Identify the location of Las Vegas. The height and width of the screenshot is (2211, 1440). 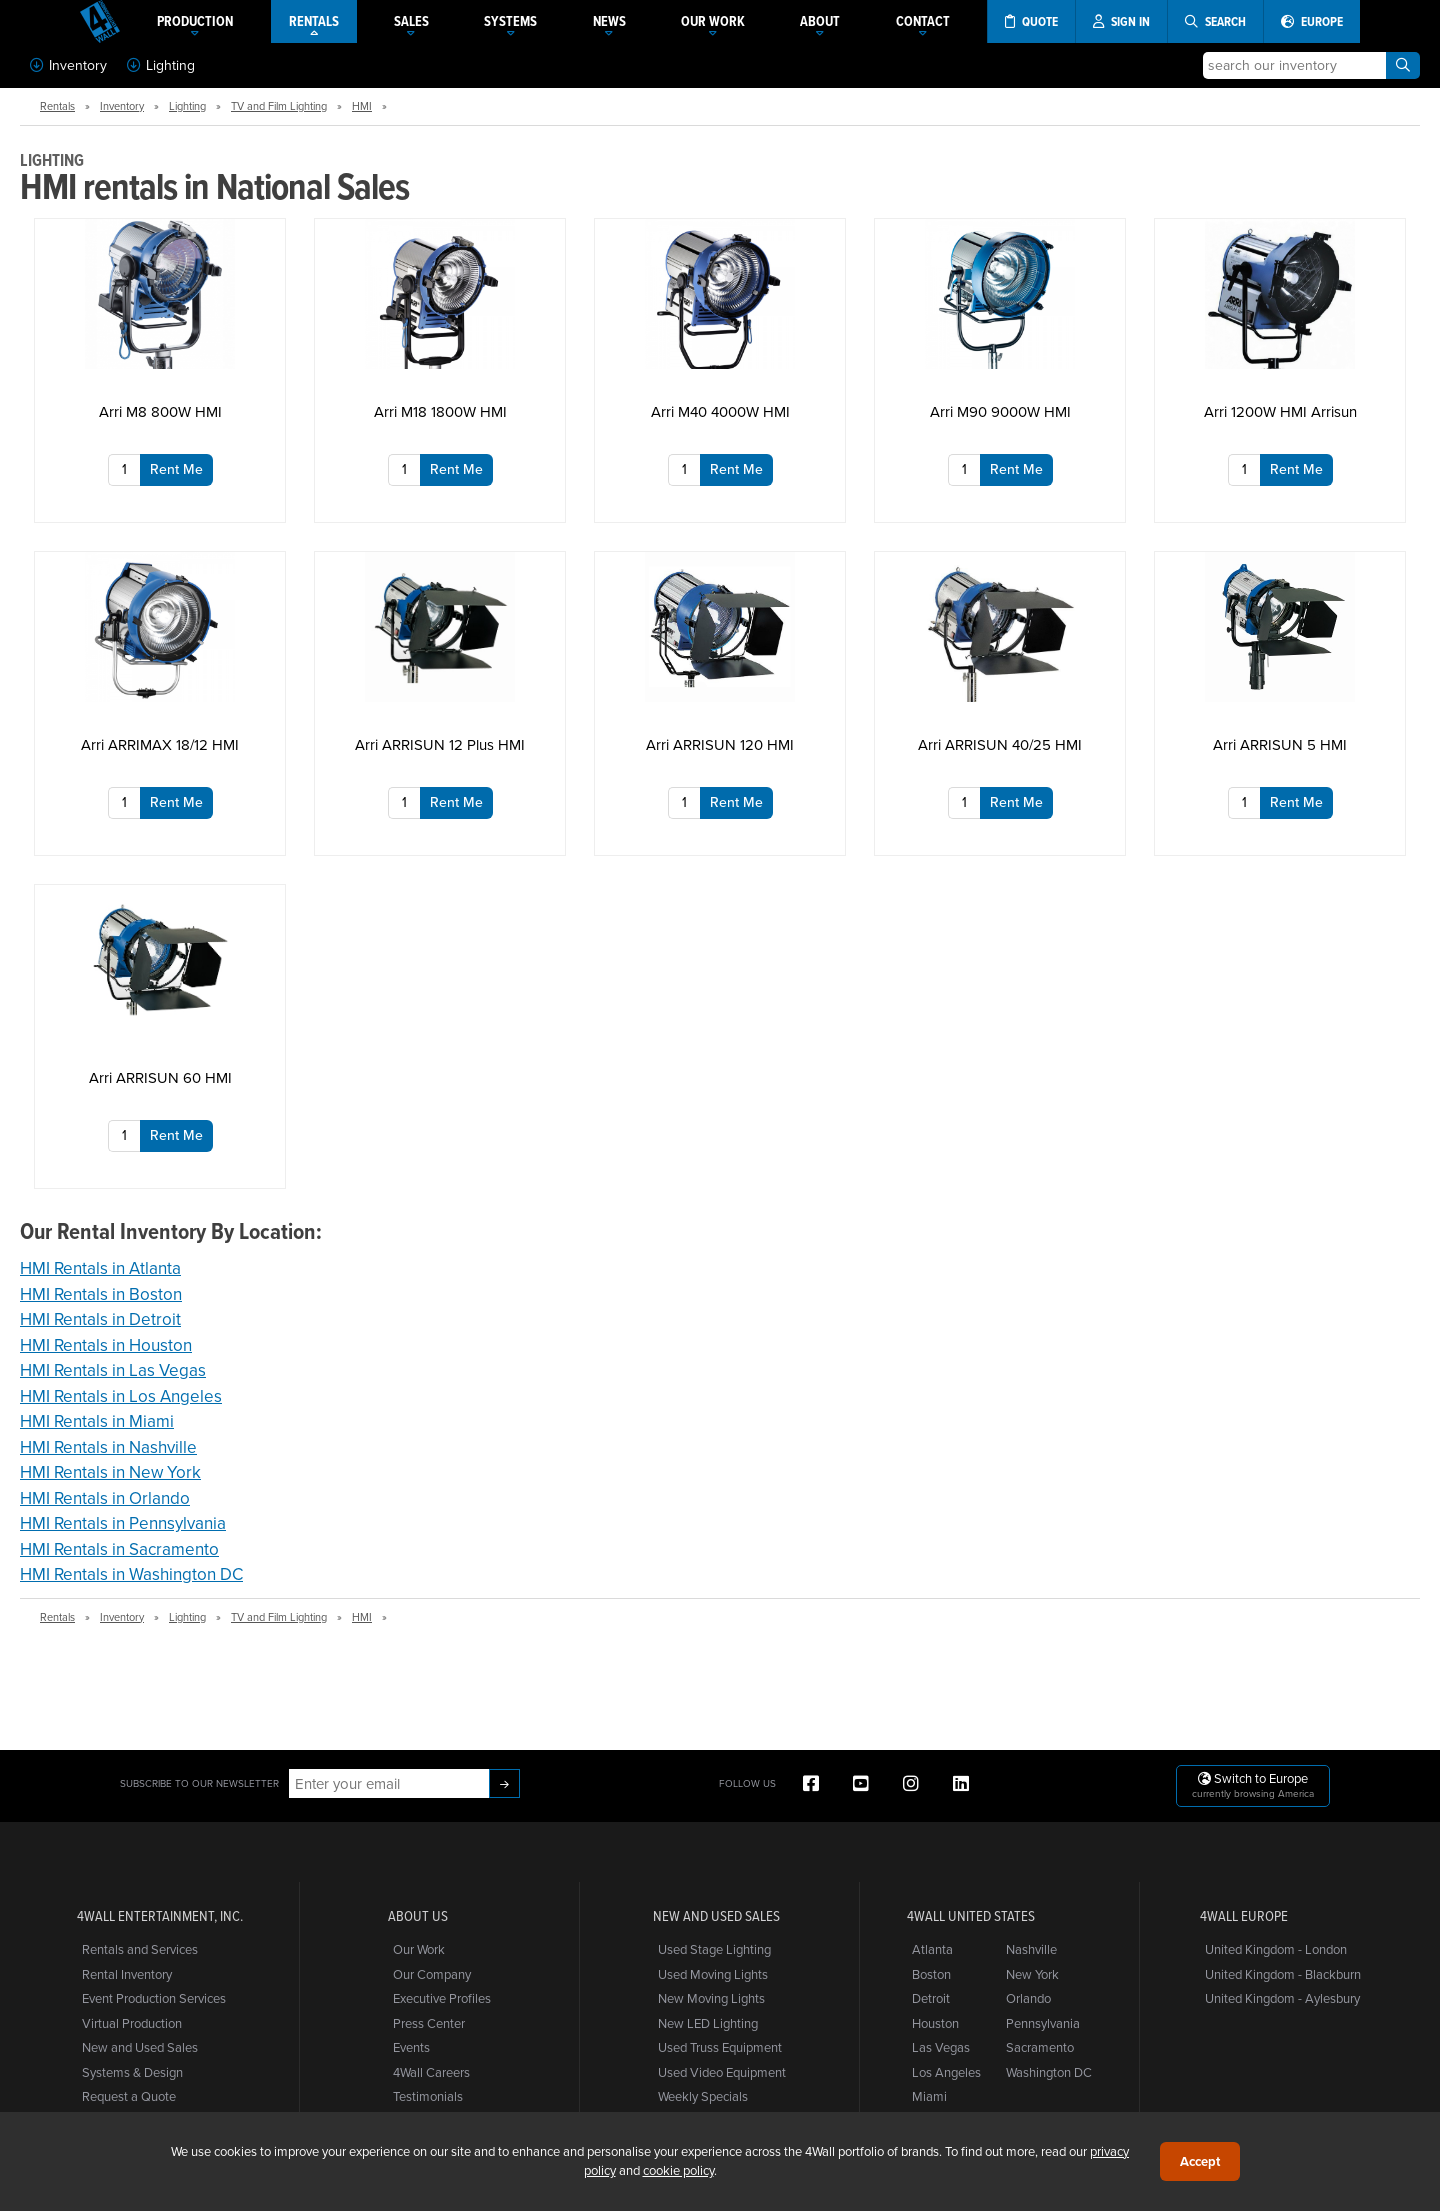
(941, 2047).